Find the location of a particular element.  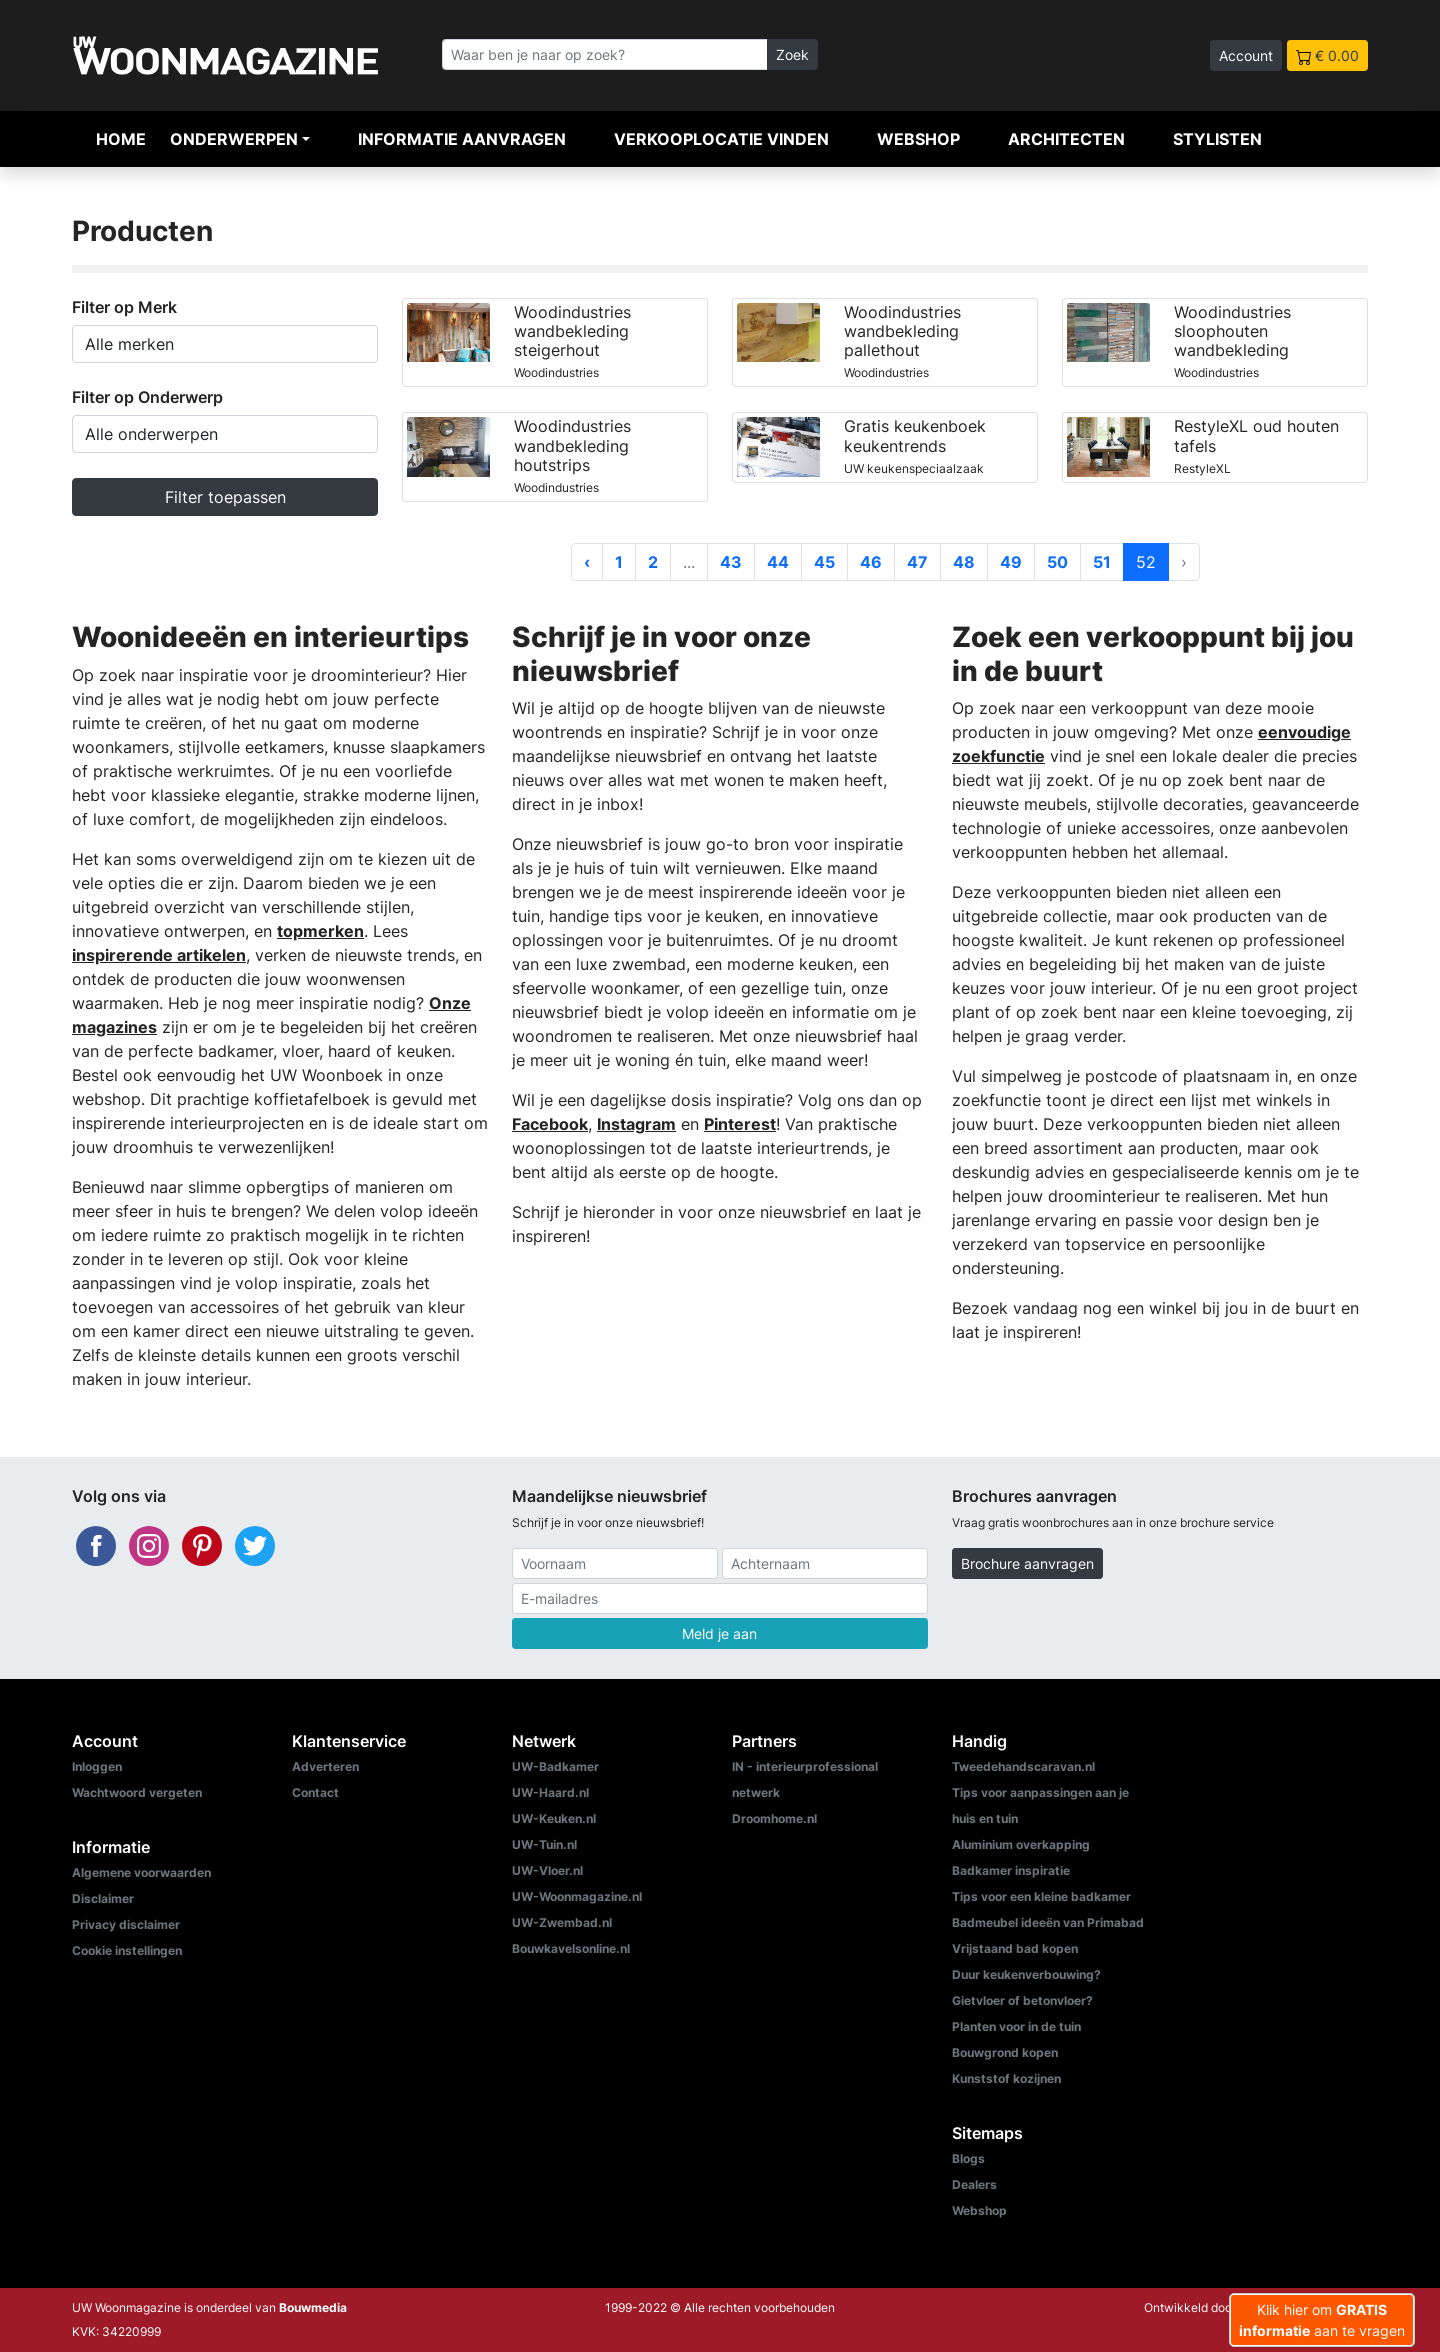

Badmeubel ideeën van Primabad is located at coordinates (1048, 1922).